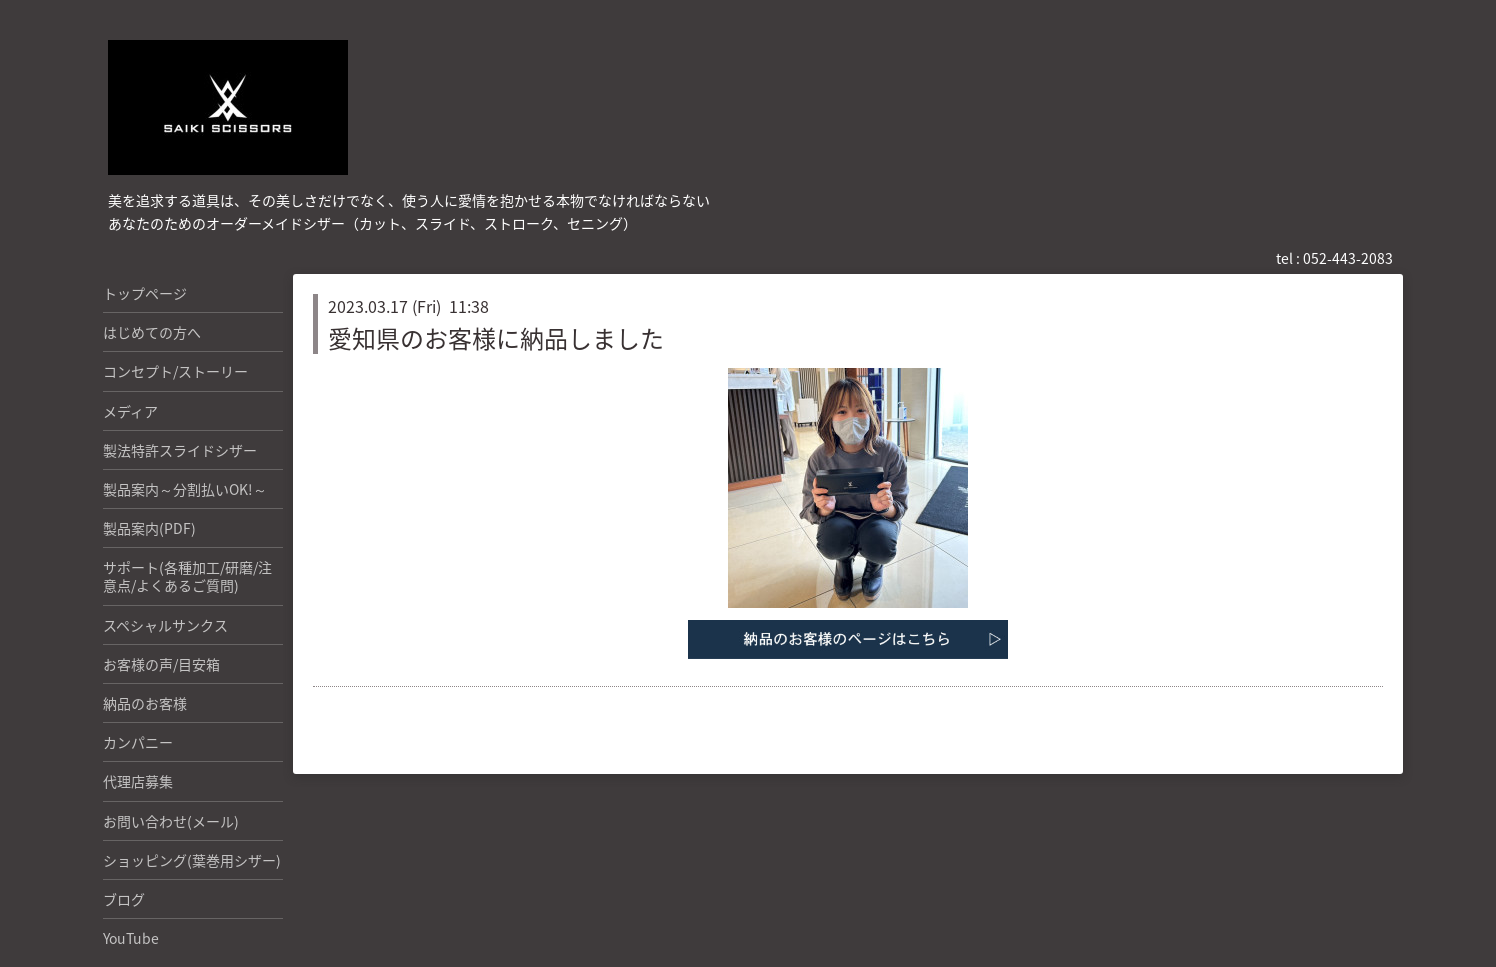  I want to click on 納品のお客様, so click(145, 703).